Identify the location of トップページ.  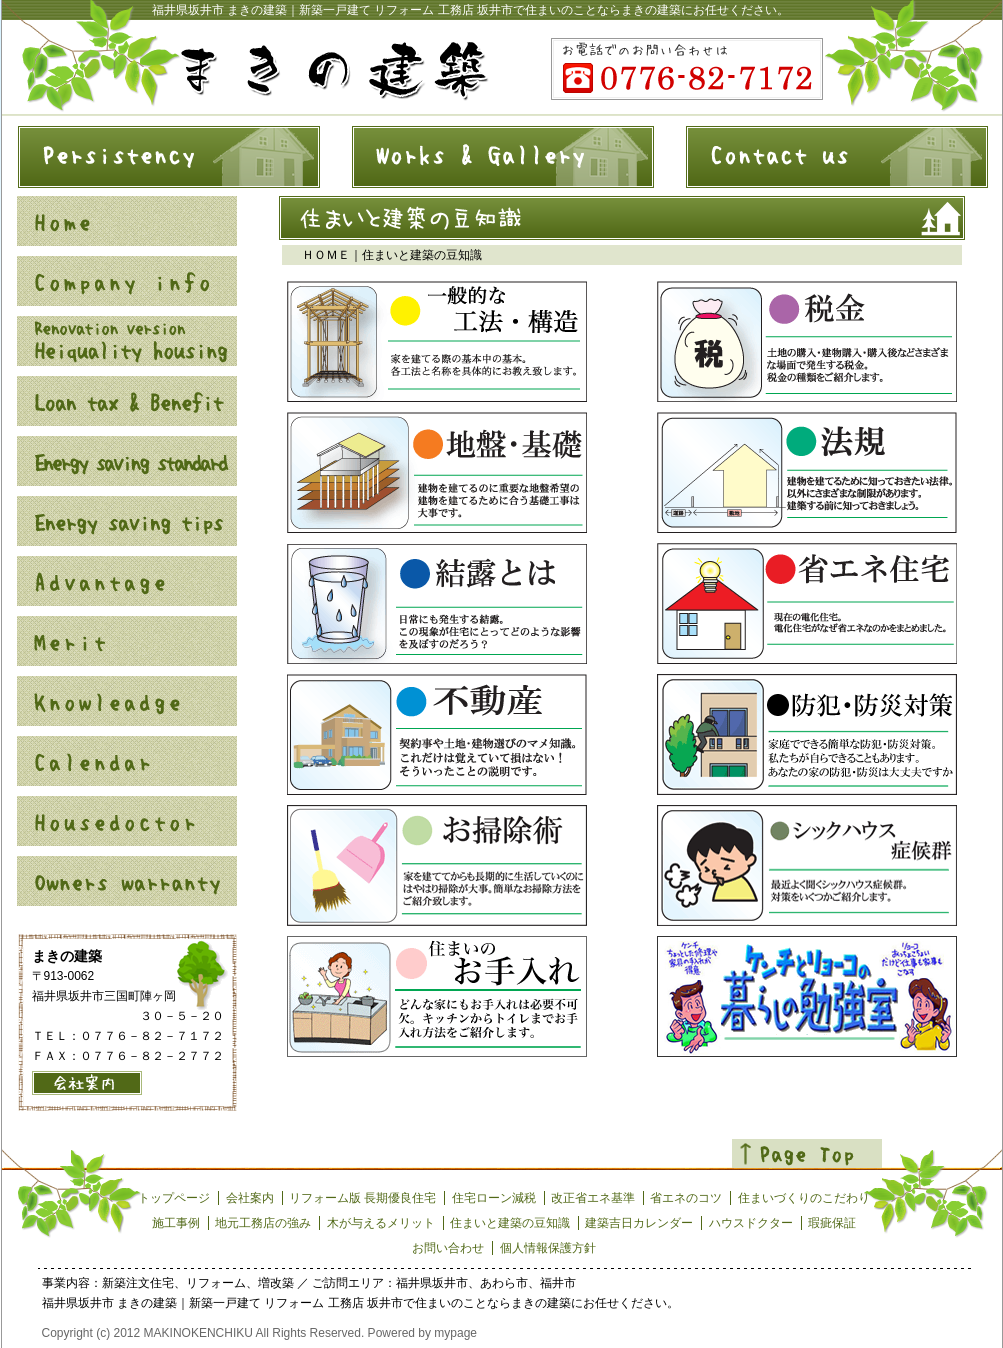
(174, 1198).